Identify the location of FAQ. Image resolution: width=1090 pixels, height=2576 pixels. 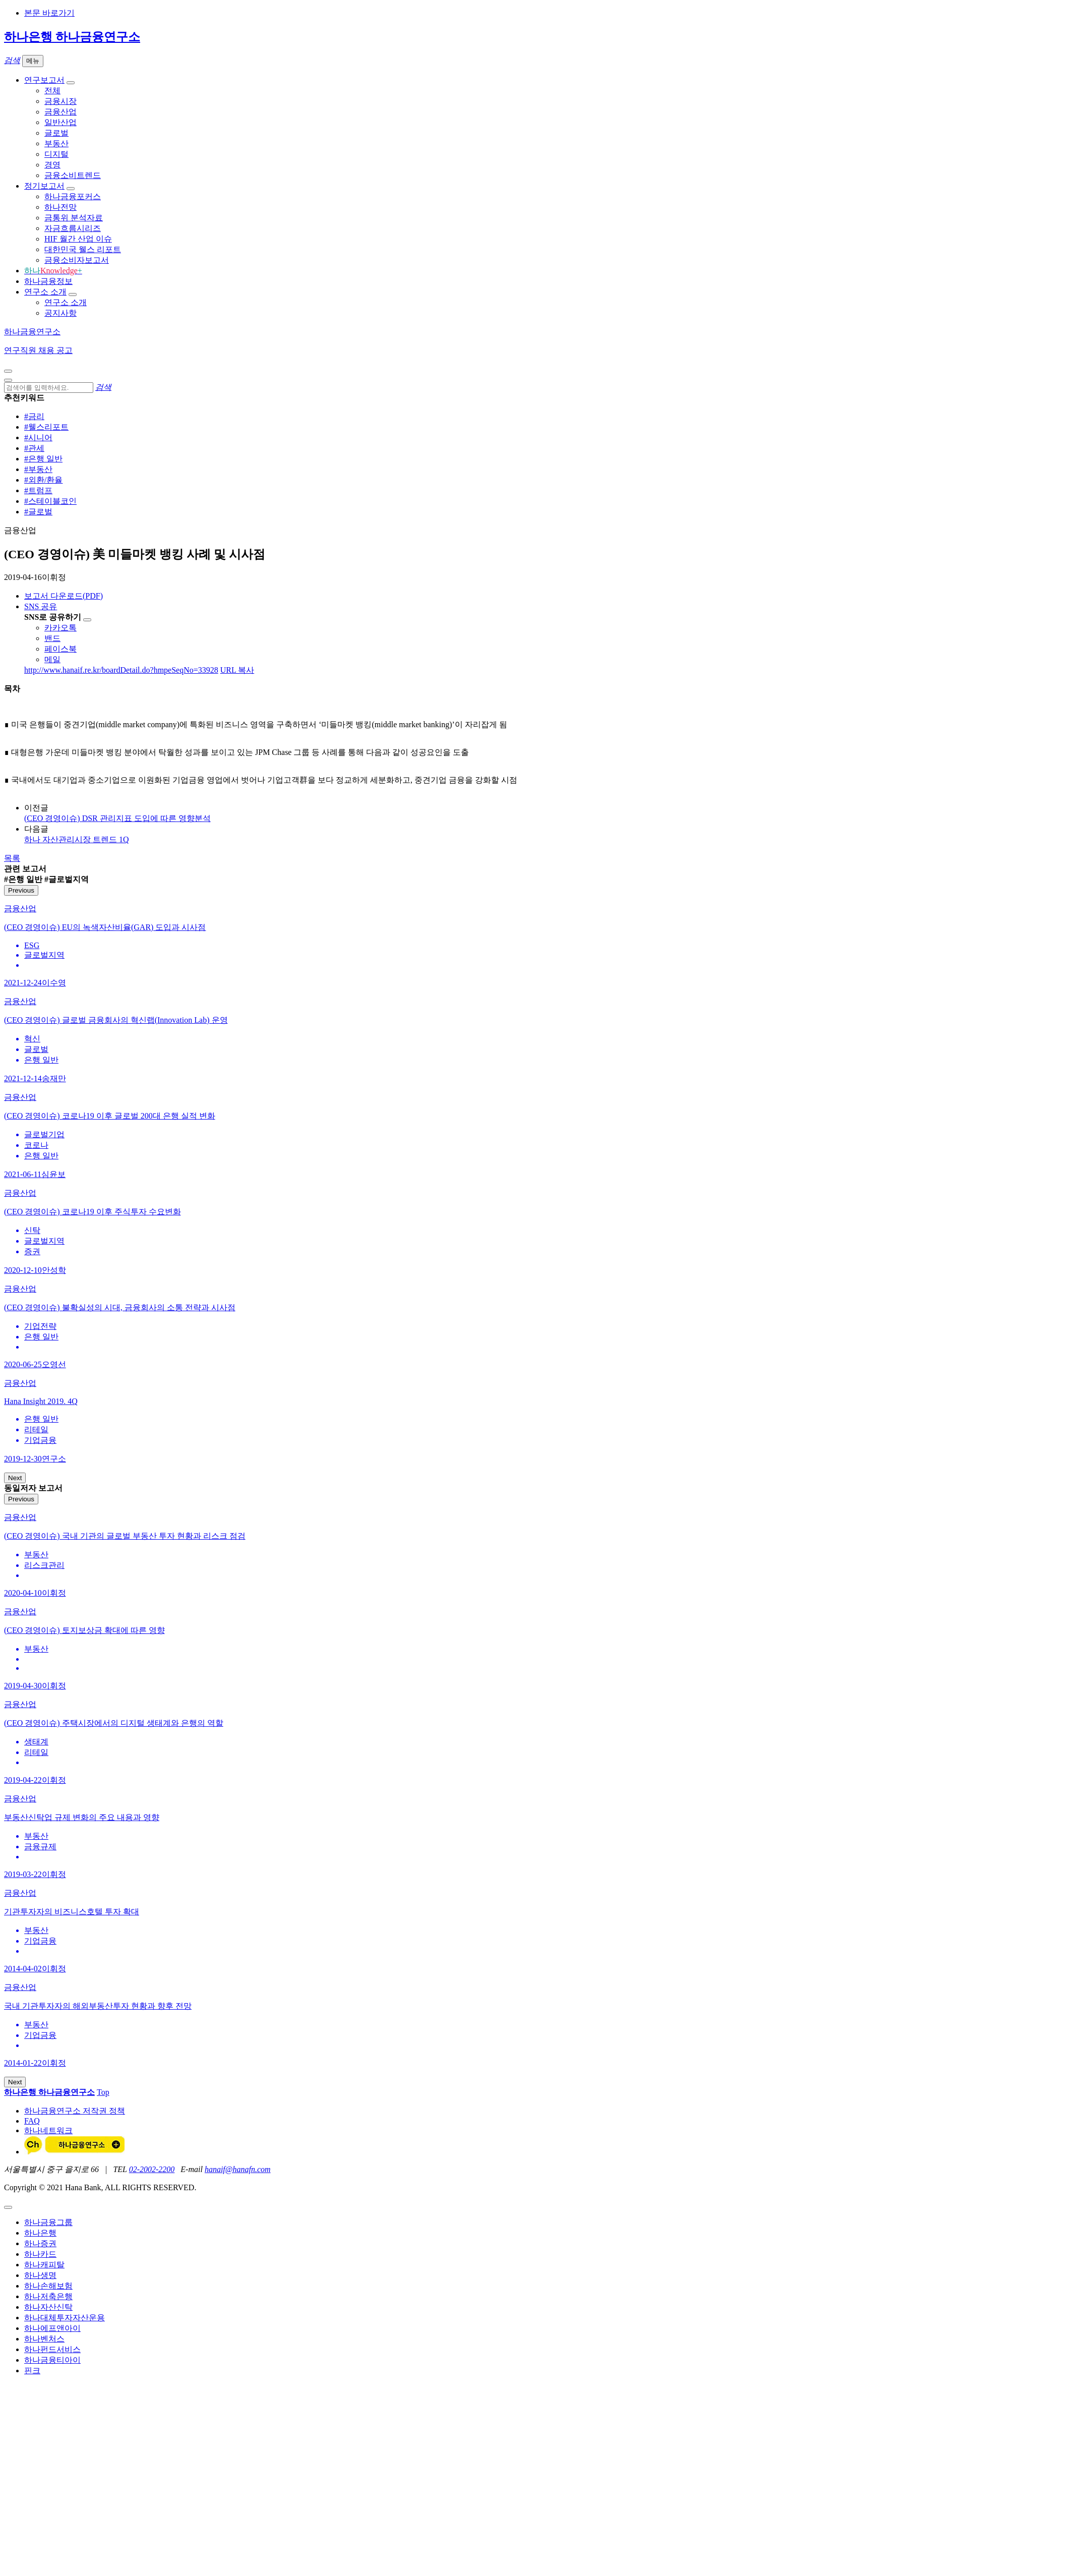
(32, 2121).